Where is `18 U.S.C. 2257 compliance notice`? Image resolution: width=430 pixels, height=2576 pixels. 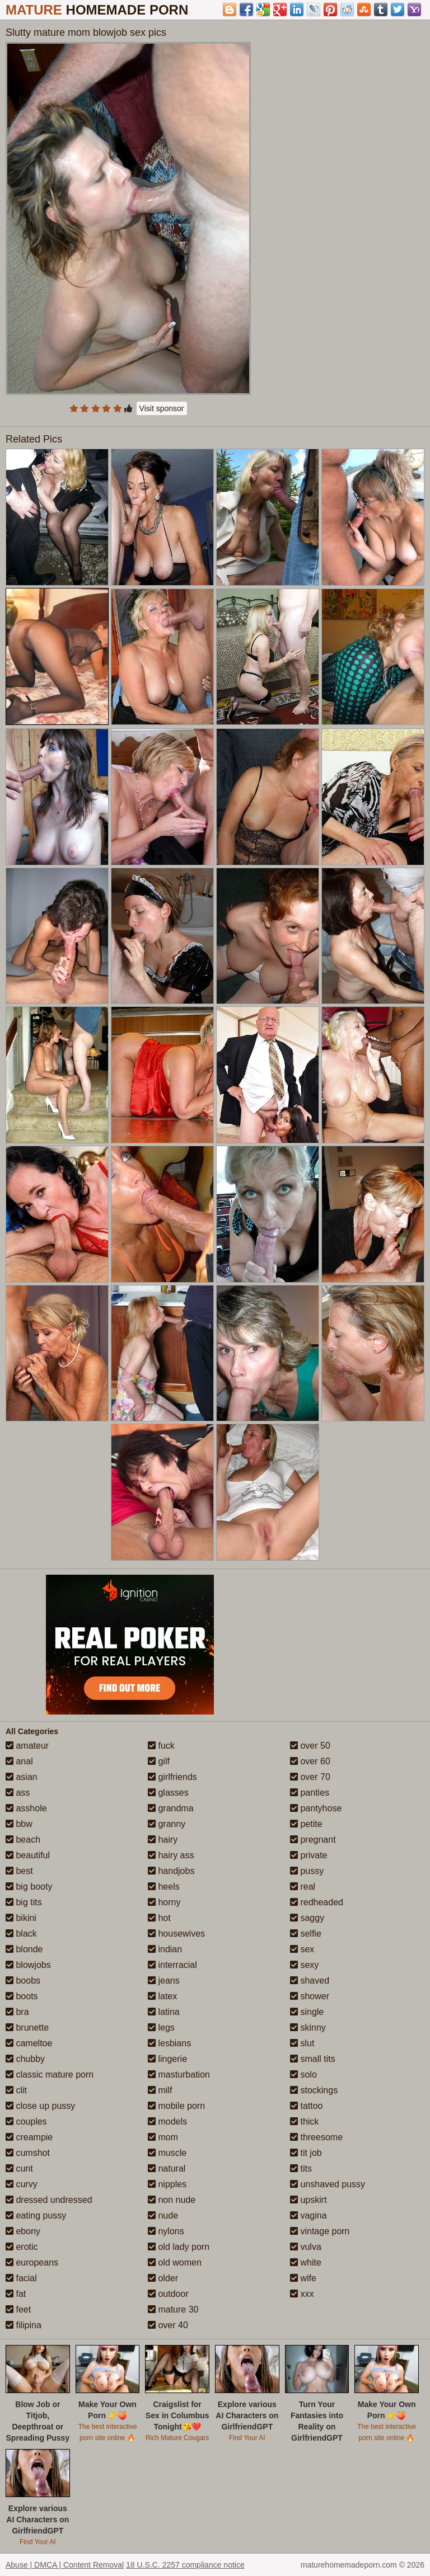 18 U.S.C. 2257 compliance notice is located at coordinates (185, 2564).